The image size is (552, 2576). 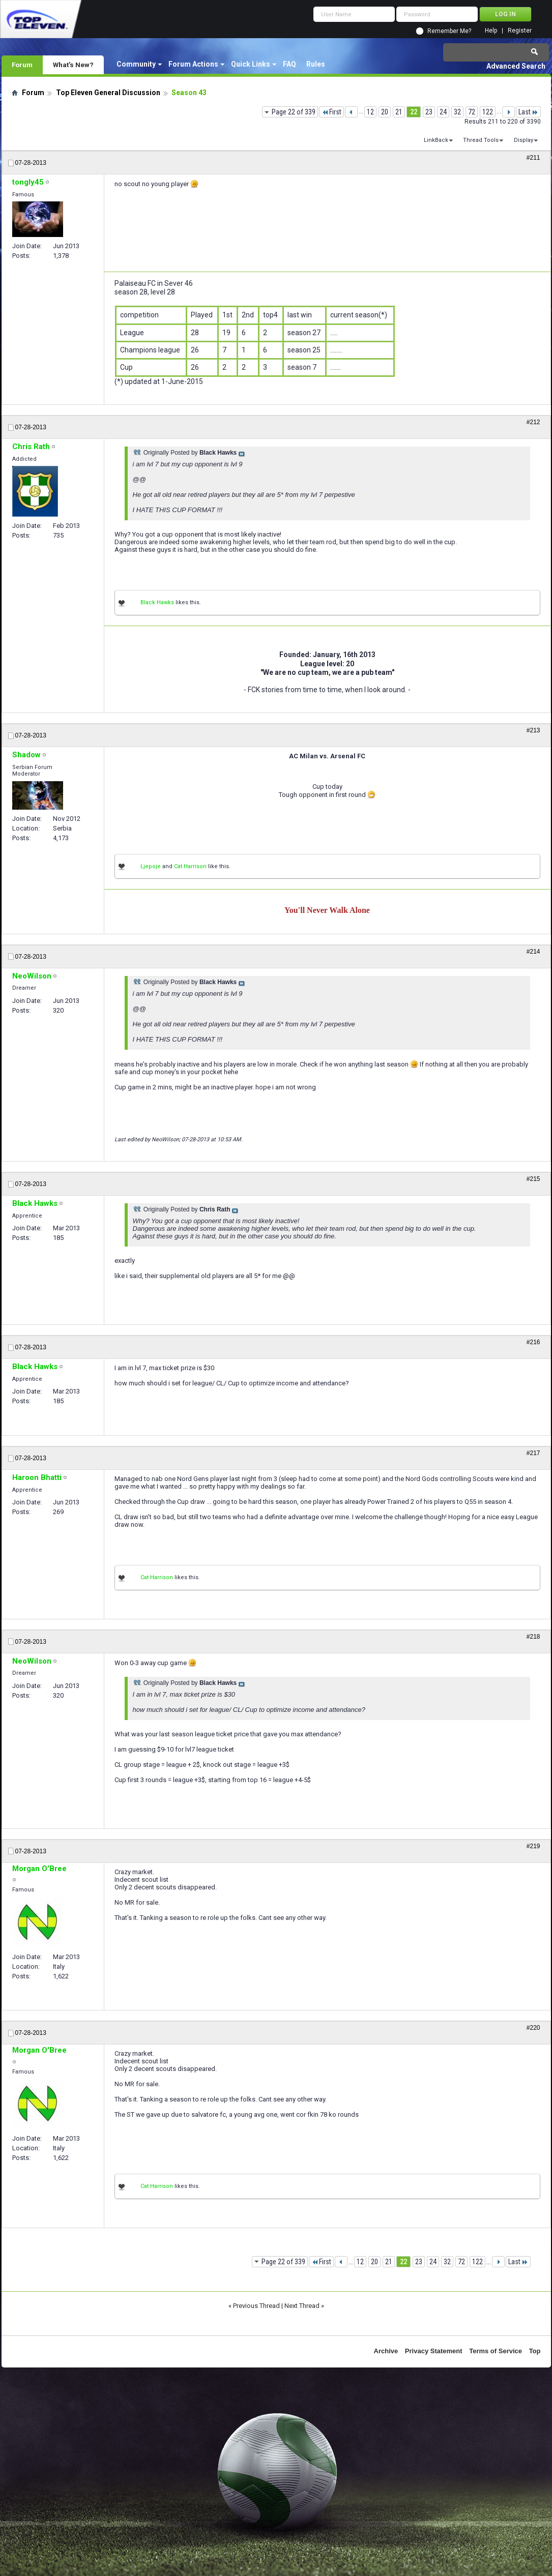 What do you see at coordinates (428, 112) in the screenshot?
I see `23` at bounding box center [428, 112].